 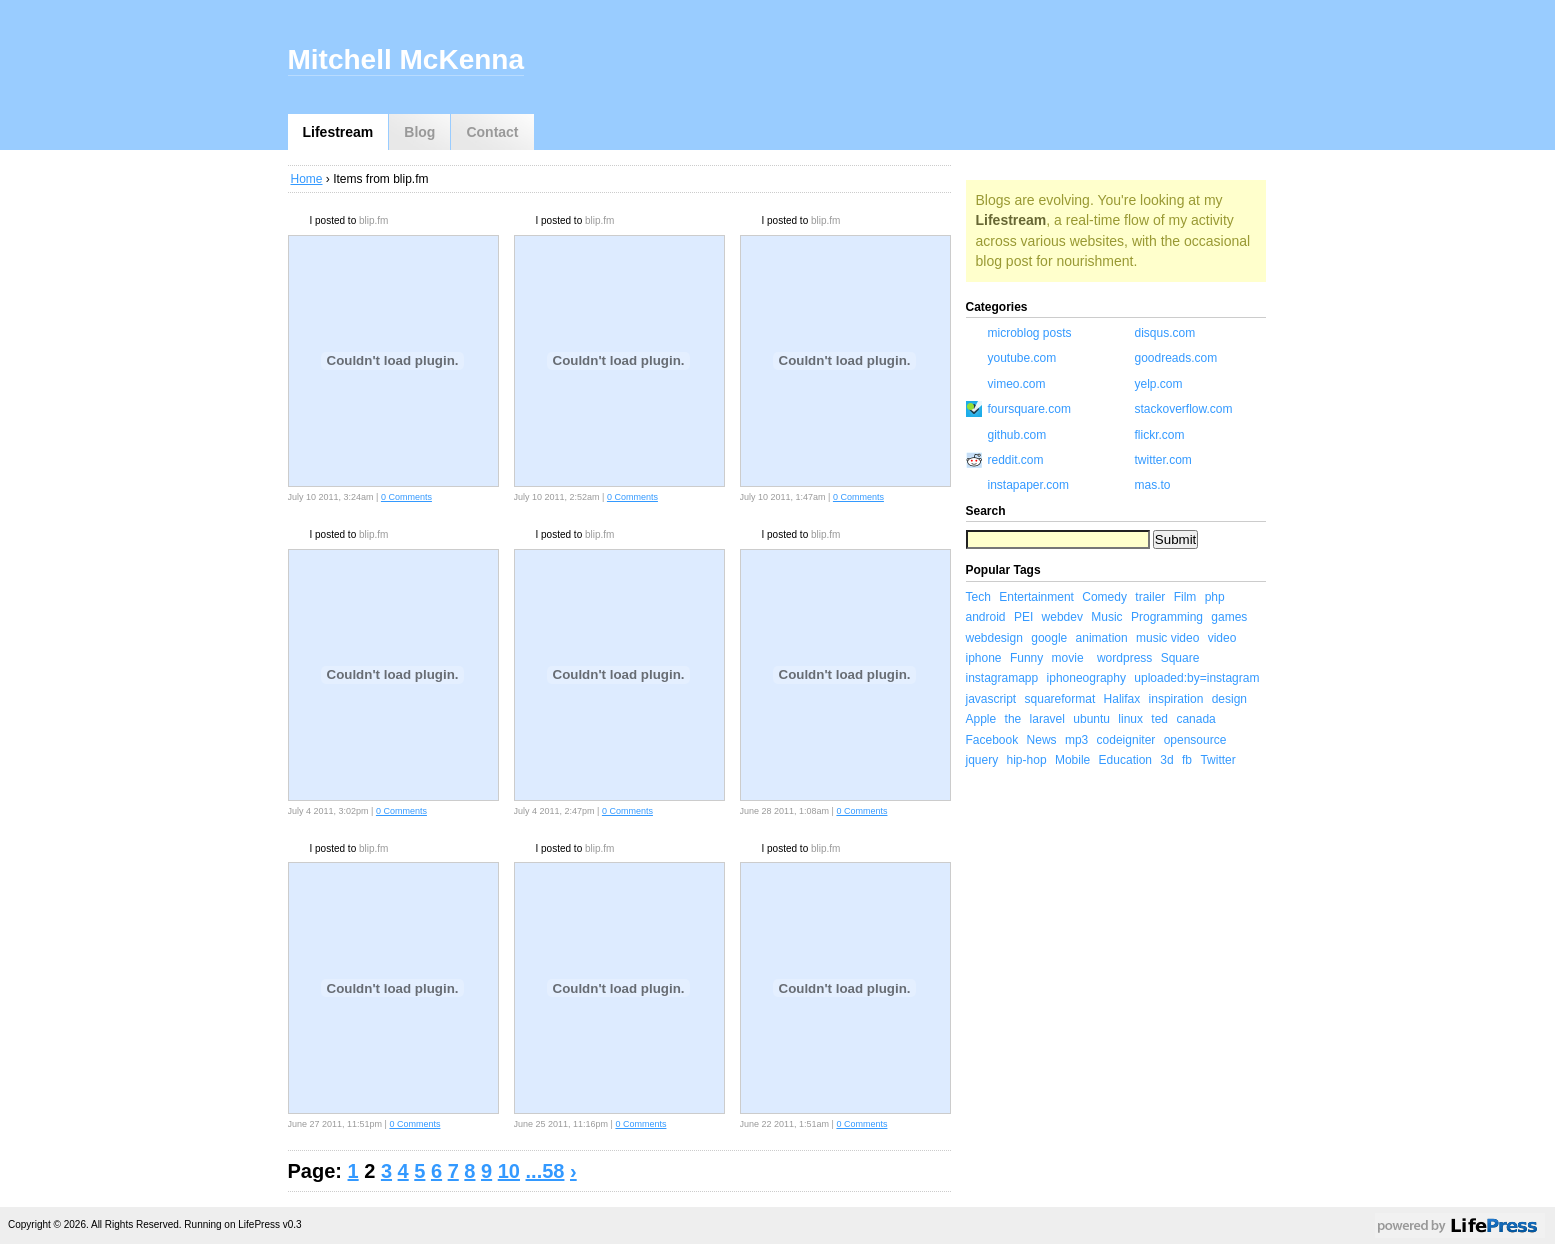 What do you see at coordinates (992, 740) in the screenshot?
I see `Facebook` at bounding box center [992, 740].